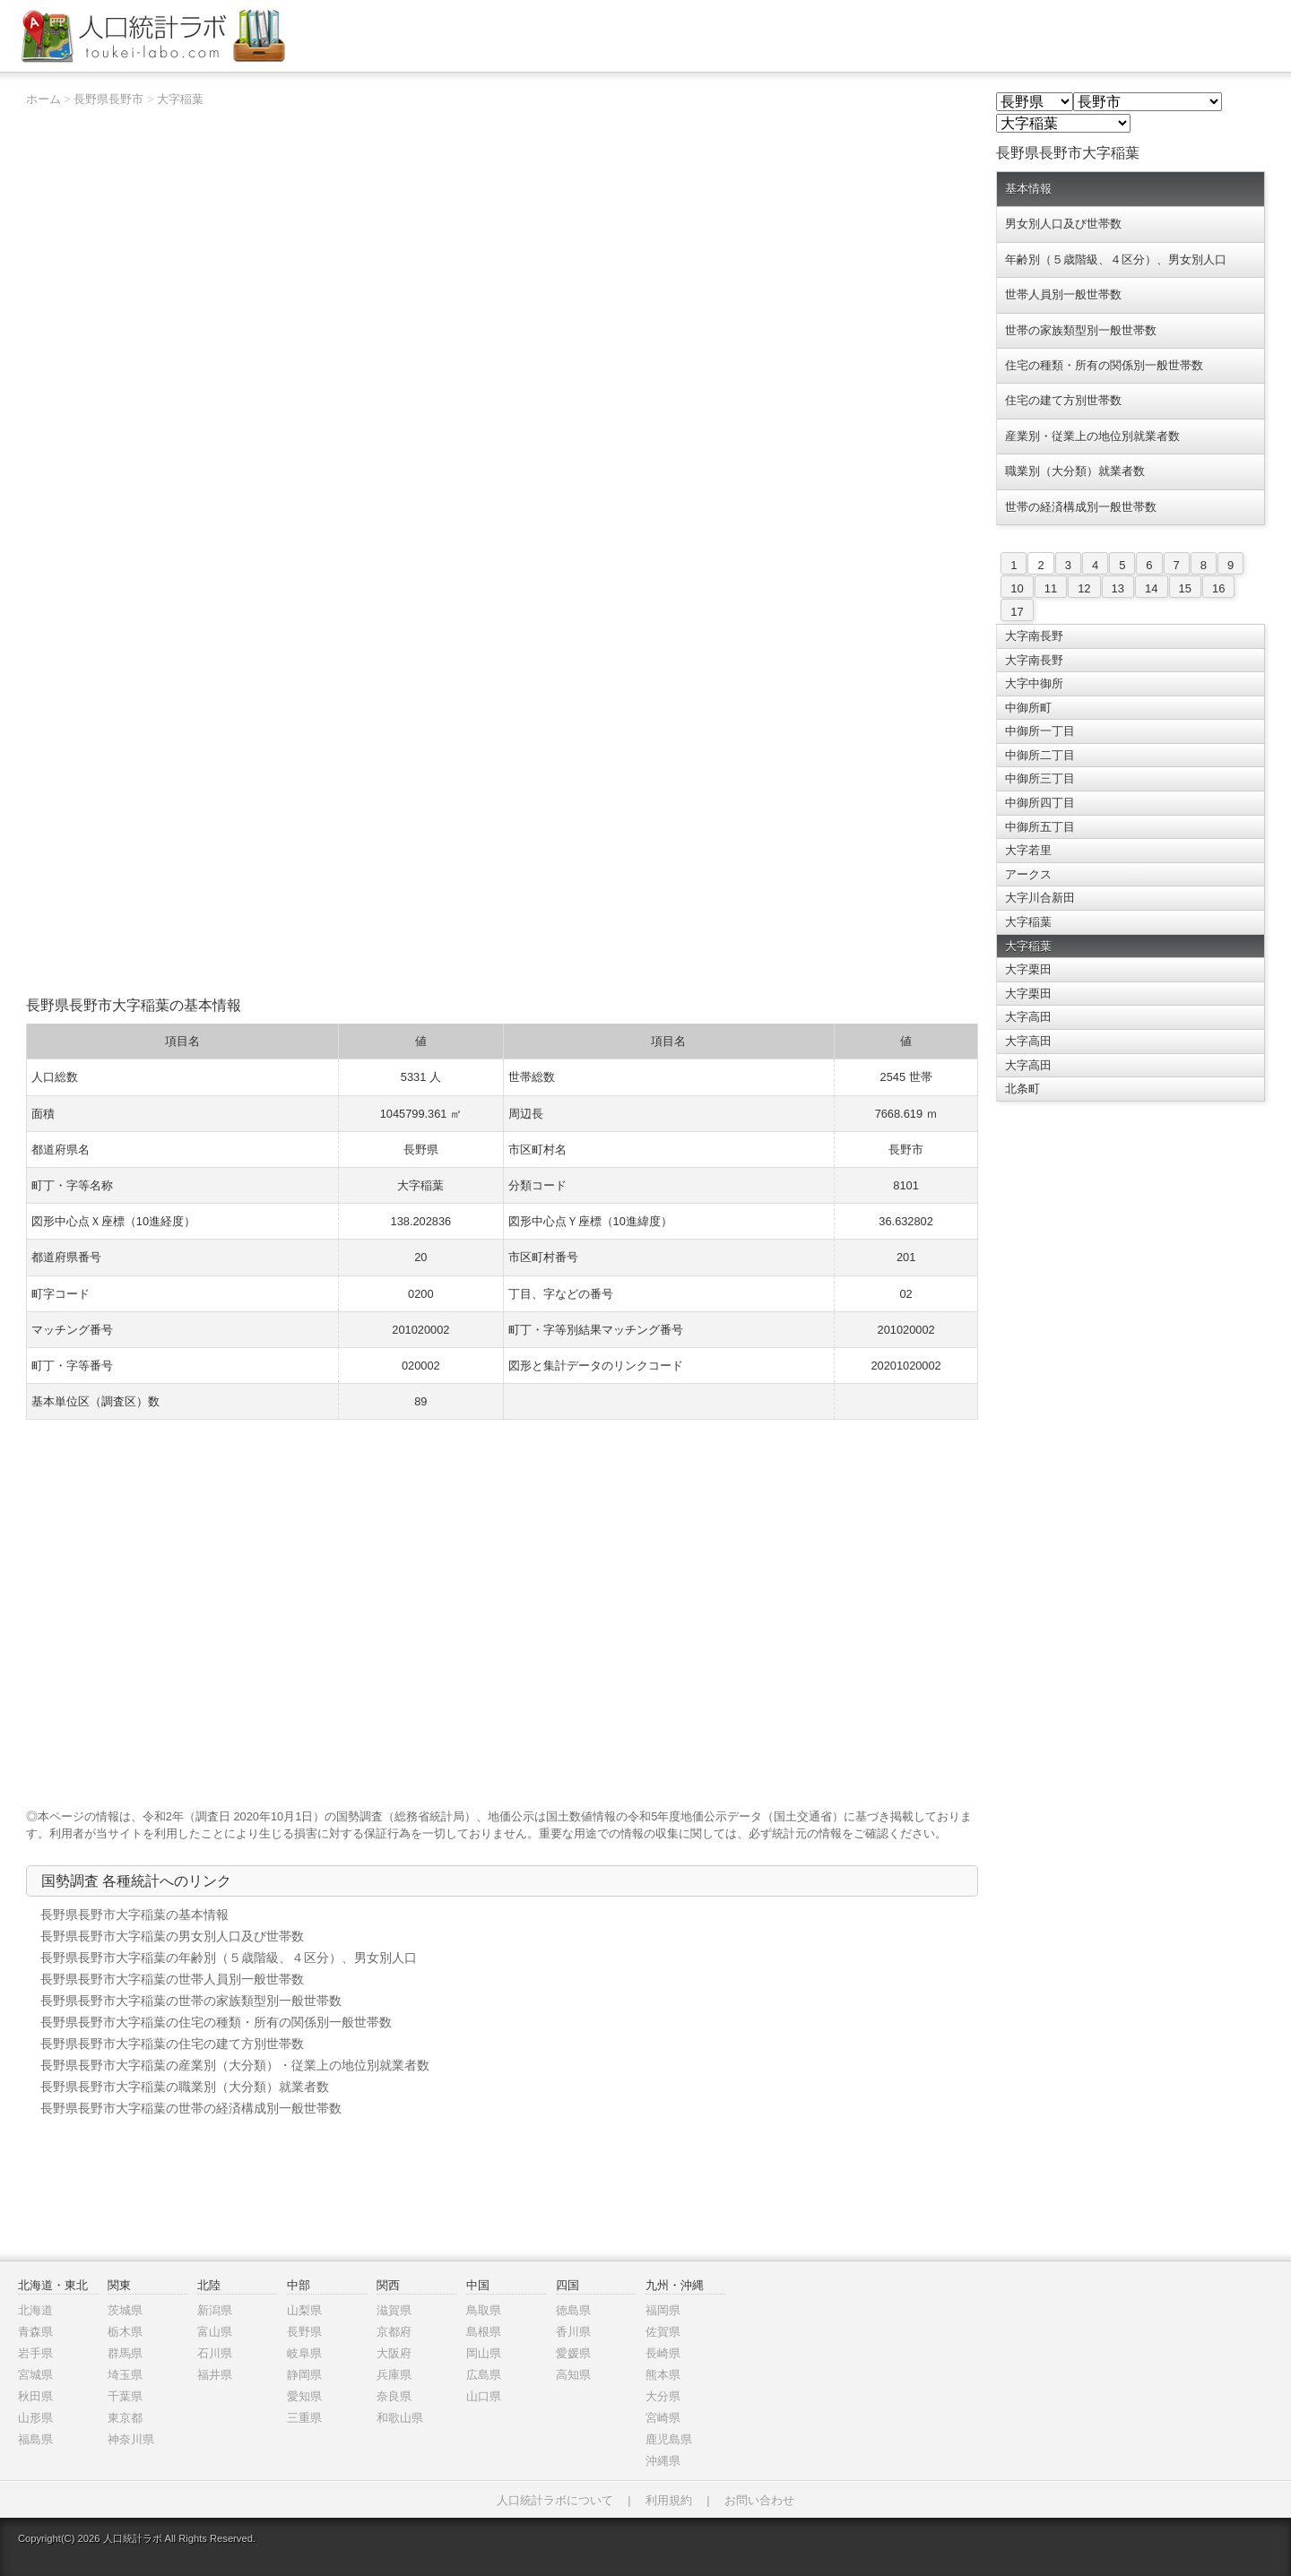  I want to click on 世帯人員別一般世帯数, so click(1063, 294).